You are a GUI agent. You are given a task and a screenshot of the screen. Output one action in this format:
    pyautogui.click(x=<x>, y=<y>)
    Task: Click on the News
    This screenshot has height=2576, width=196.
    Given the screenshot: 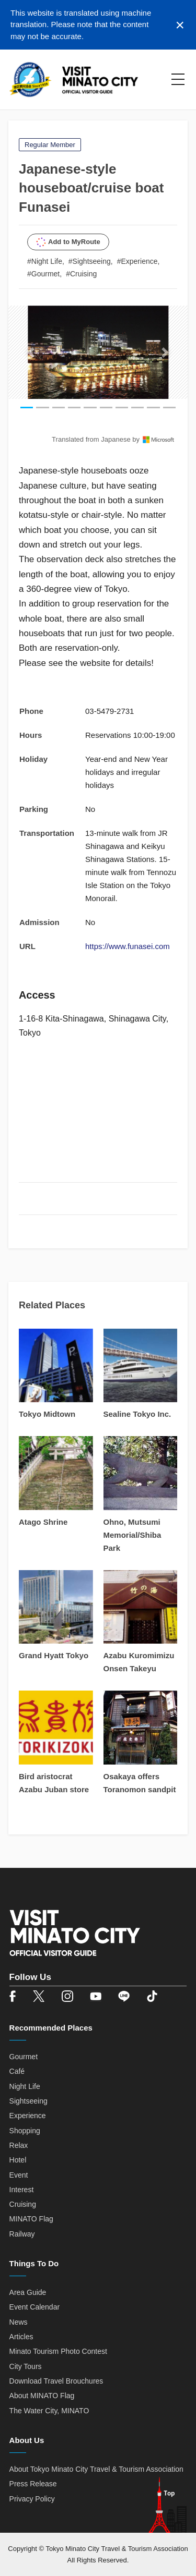 What is the action you would take?
    pyautogui.click(x=18, y=2322)
    